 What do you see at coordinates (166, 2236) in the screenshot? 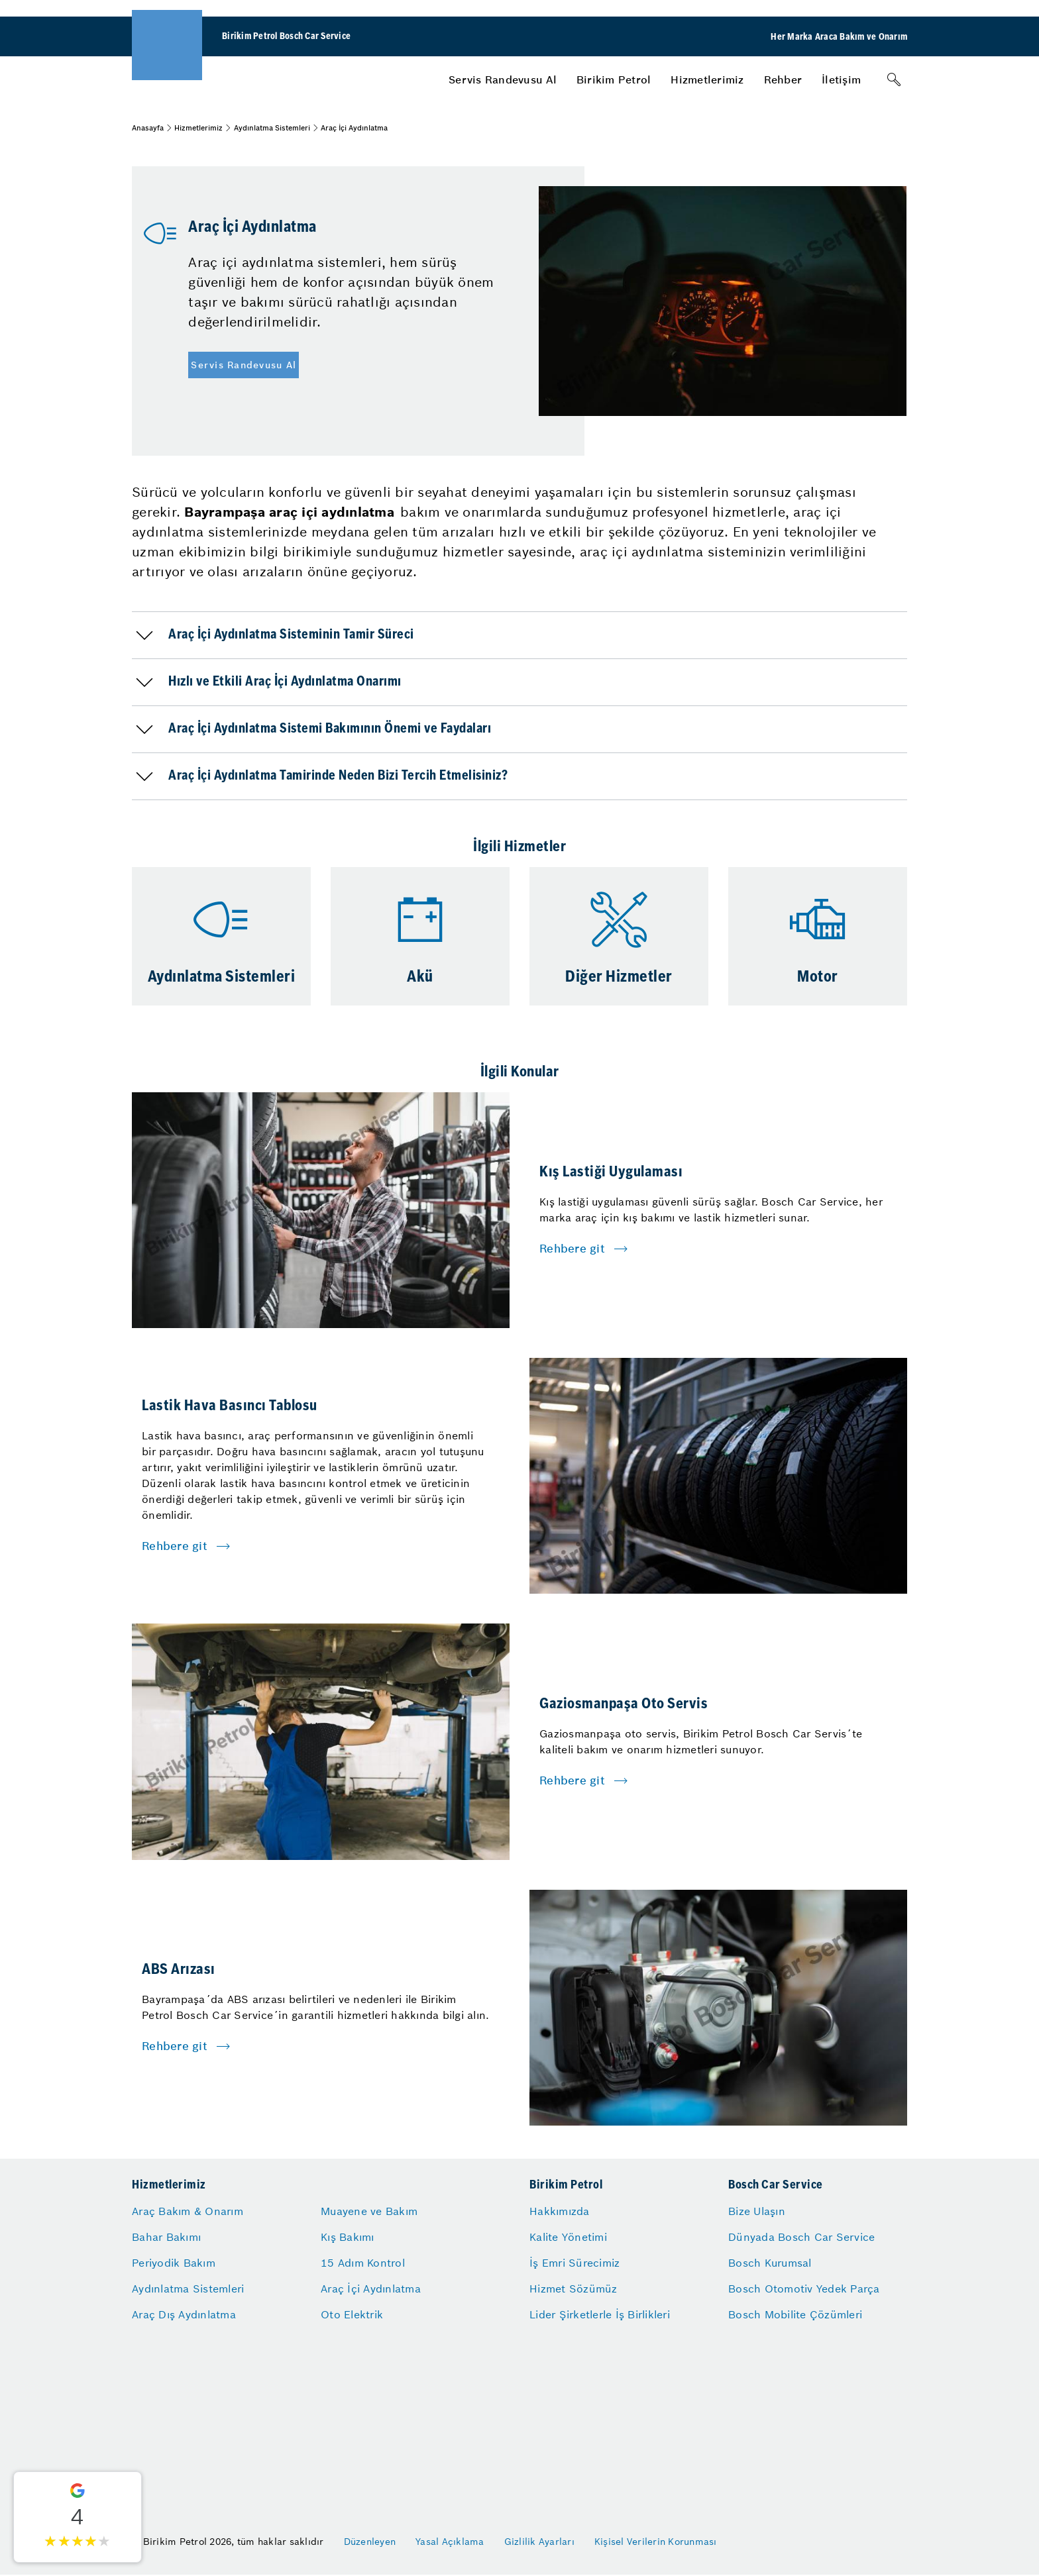
I see `Bahar Bakımı` at bounding box center [166, 2236].